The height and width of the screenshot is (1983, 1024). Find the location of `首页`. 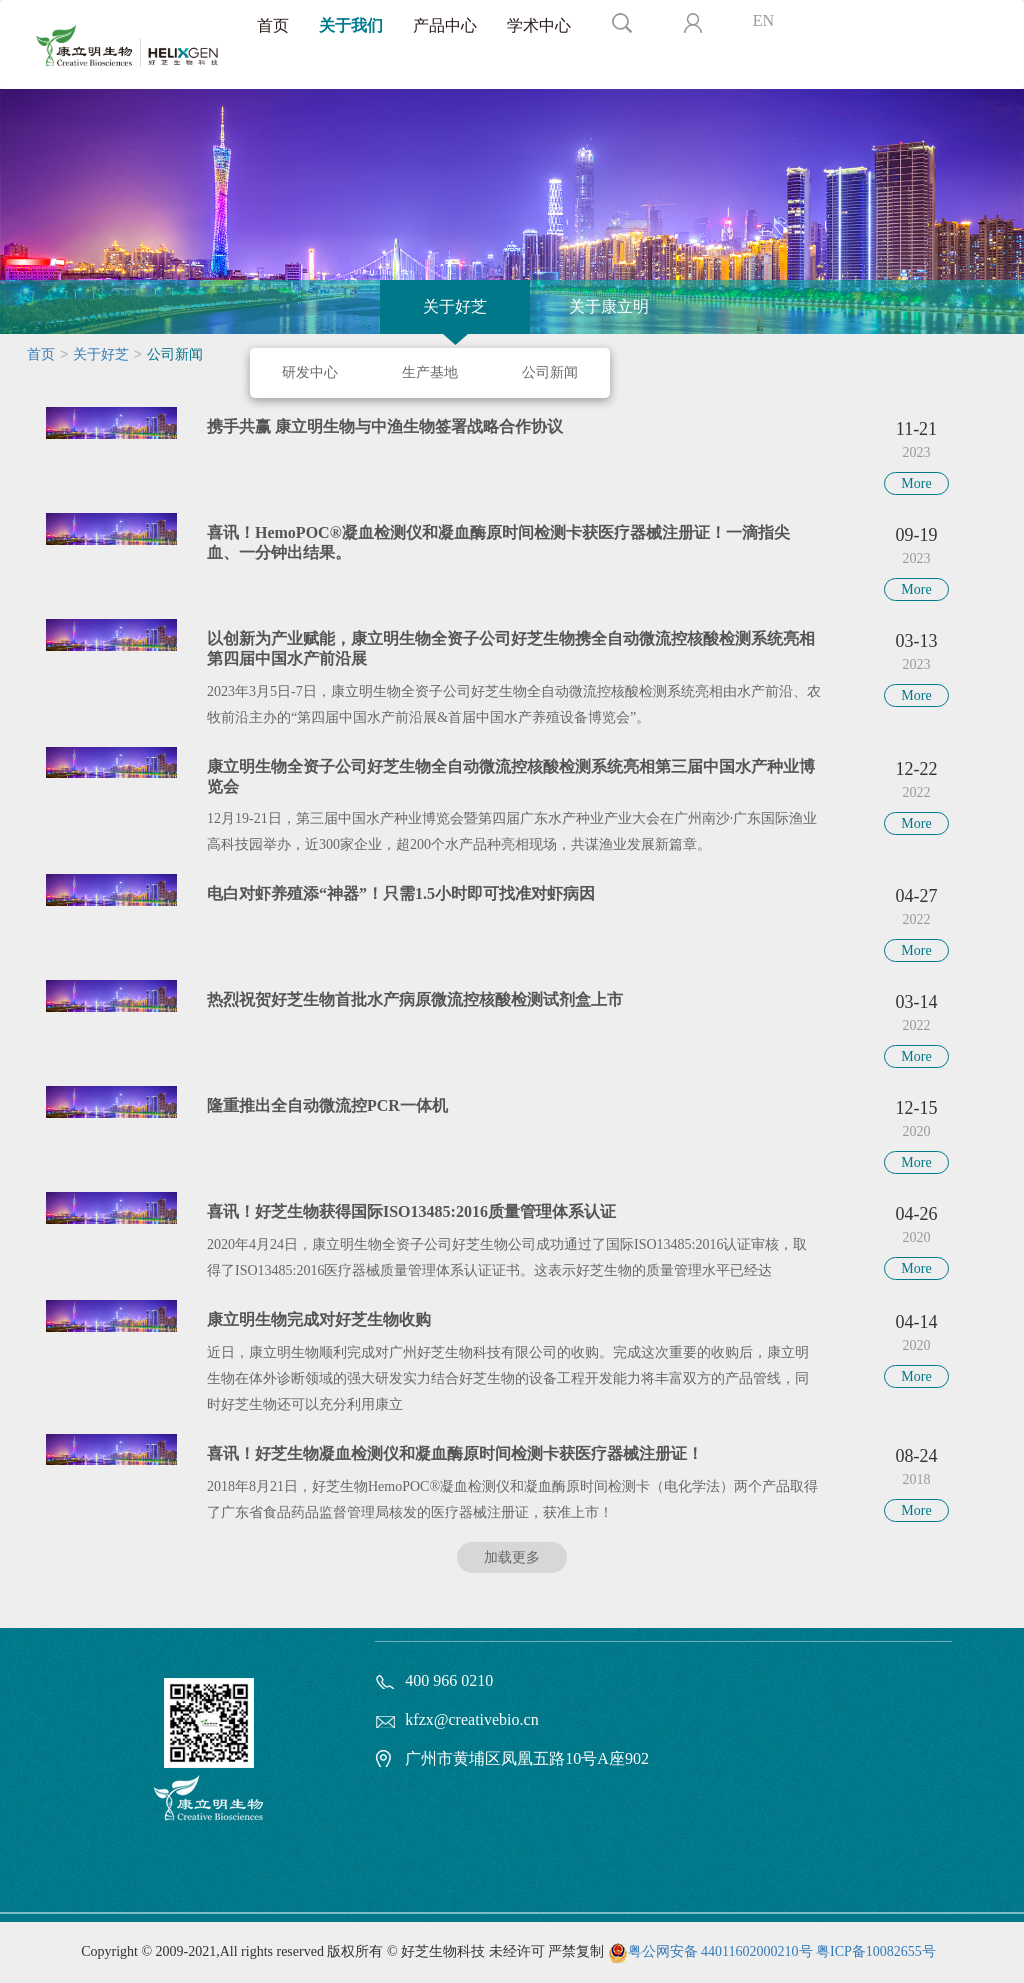

首页 is located at coordinates (273, 25).